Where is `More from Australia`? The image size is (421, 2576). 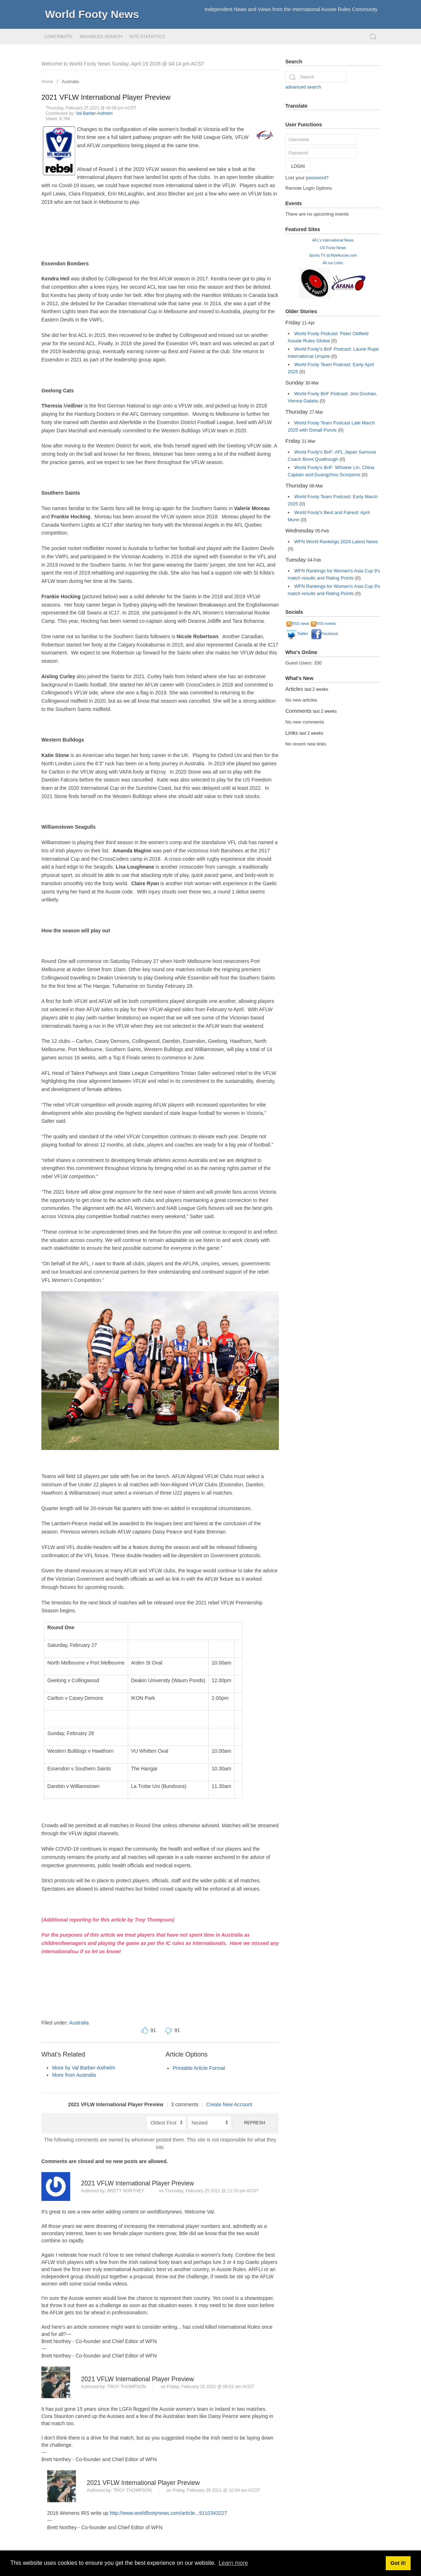
More from Australia is located at coordinates (74, 2075).